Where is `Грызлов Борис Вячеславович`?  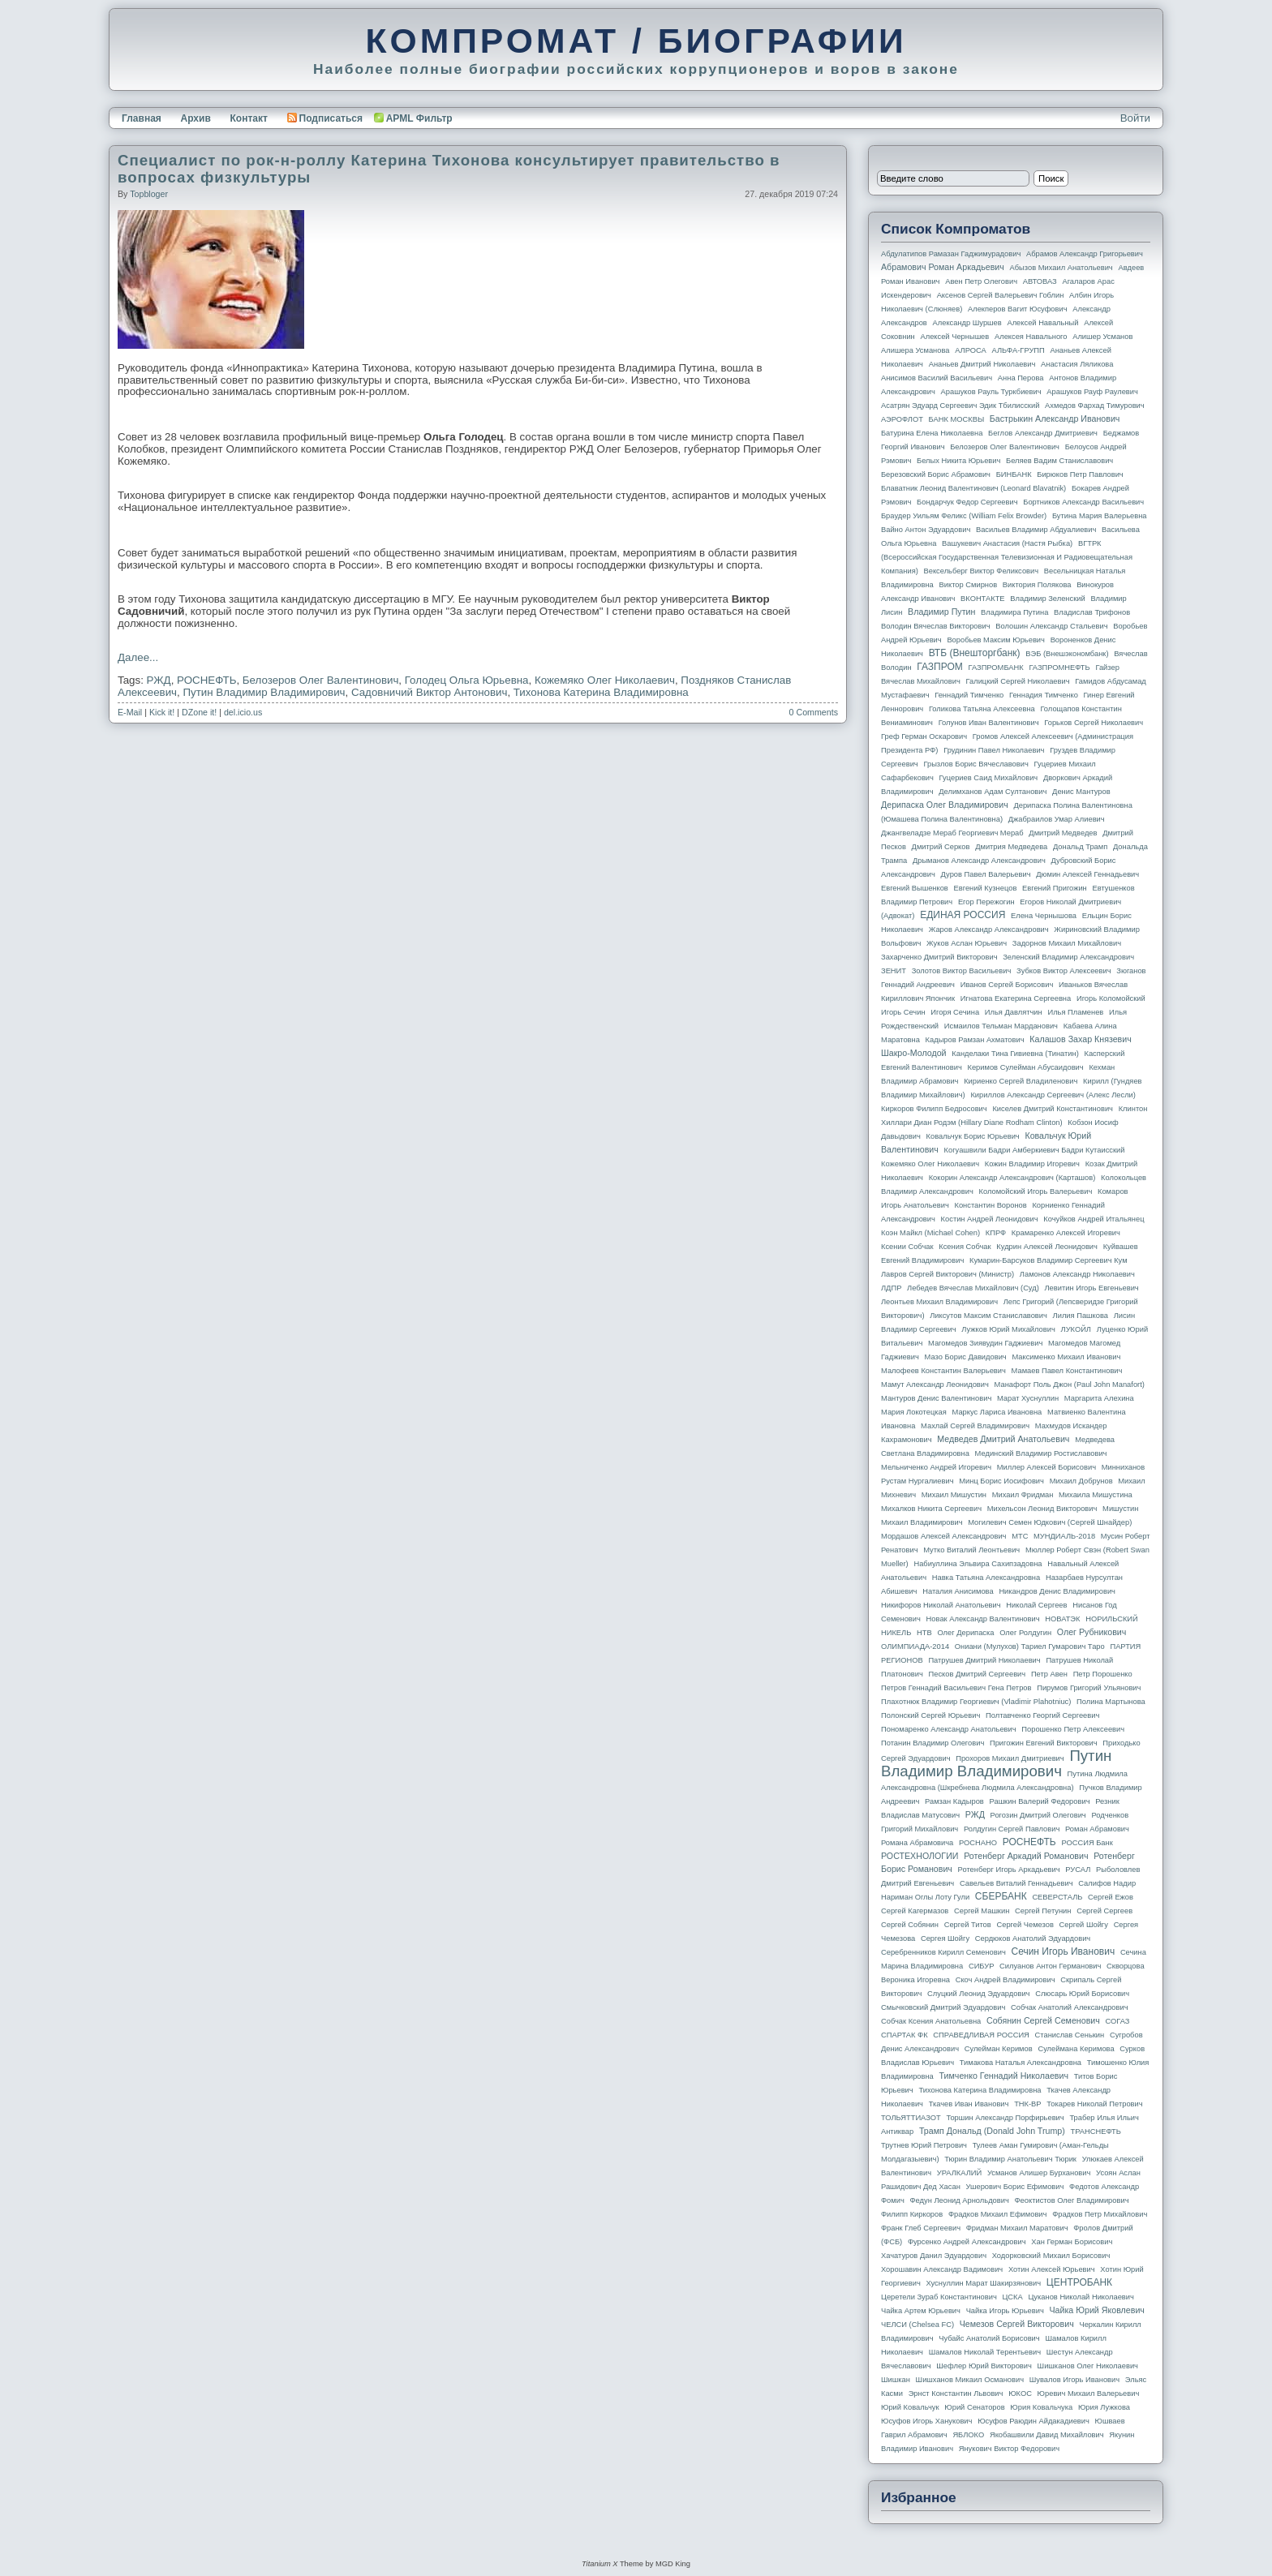
Грызлов Борис Вячеславович is located at coordinates (975, 764).